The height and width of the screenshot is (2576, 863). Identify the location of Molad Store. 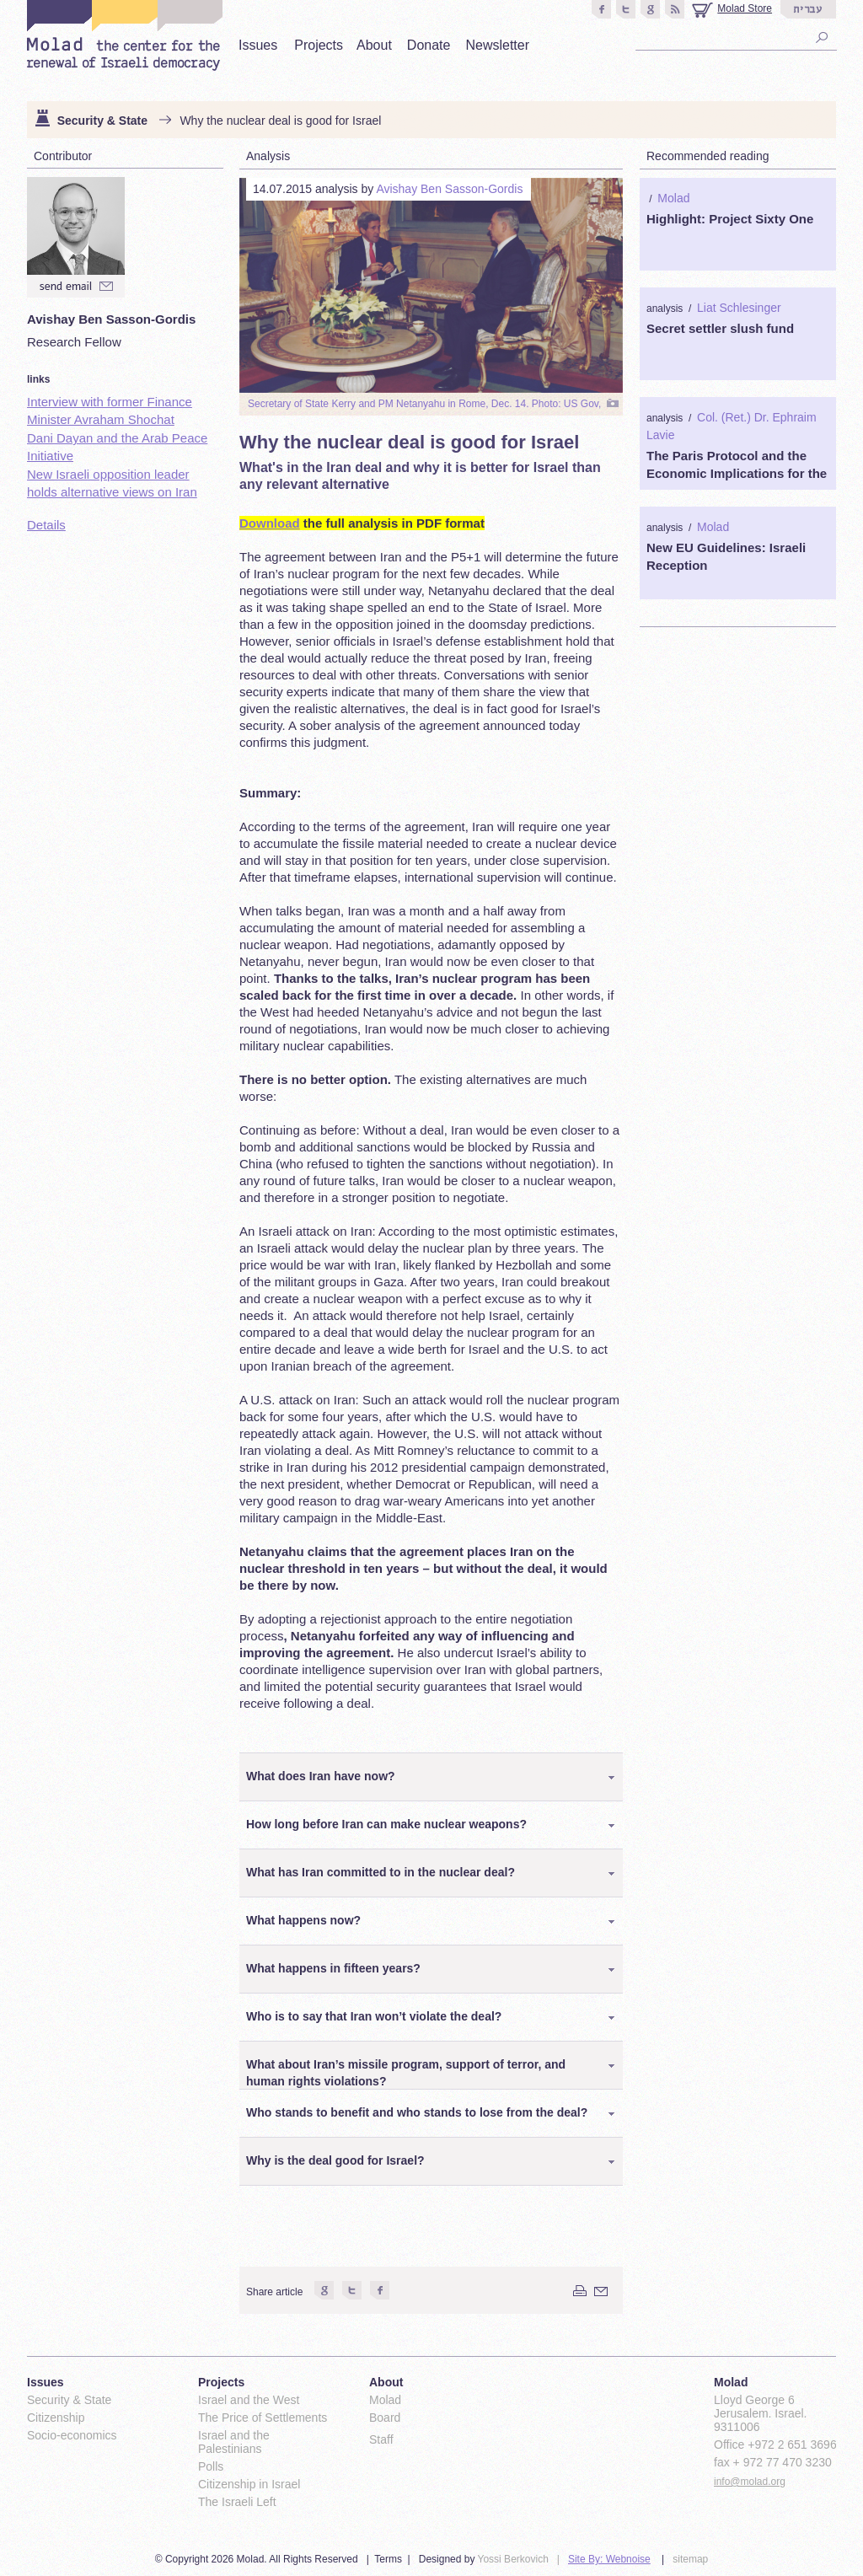
(744, 8).